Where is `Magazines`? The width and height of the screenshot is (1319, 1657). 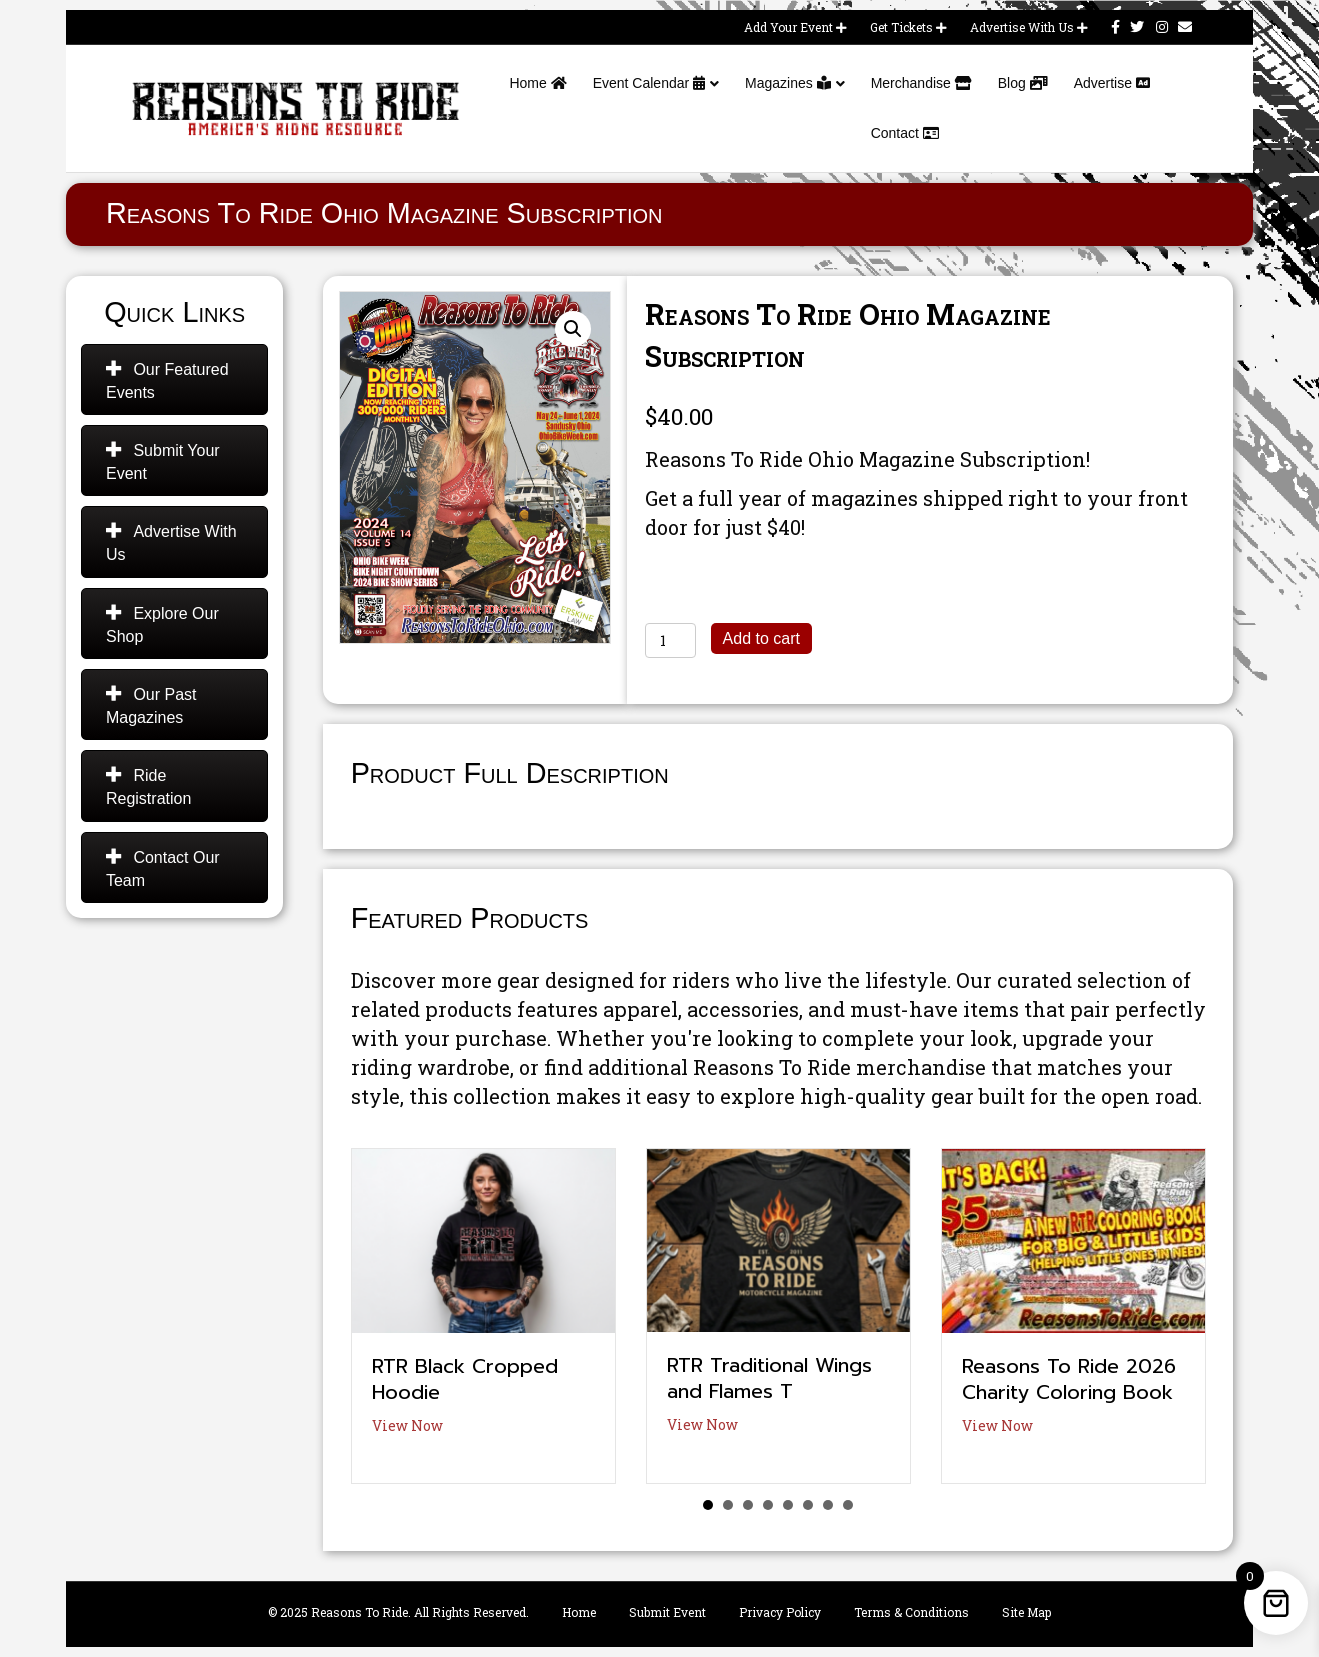
Magazines is located at coordinates (788, 83).